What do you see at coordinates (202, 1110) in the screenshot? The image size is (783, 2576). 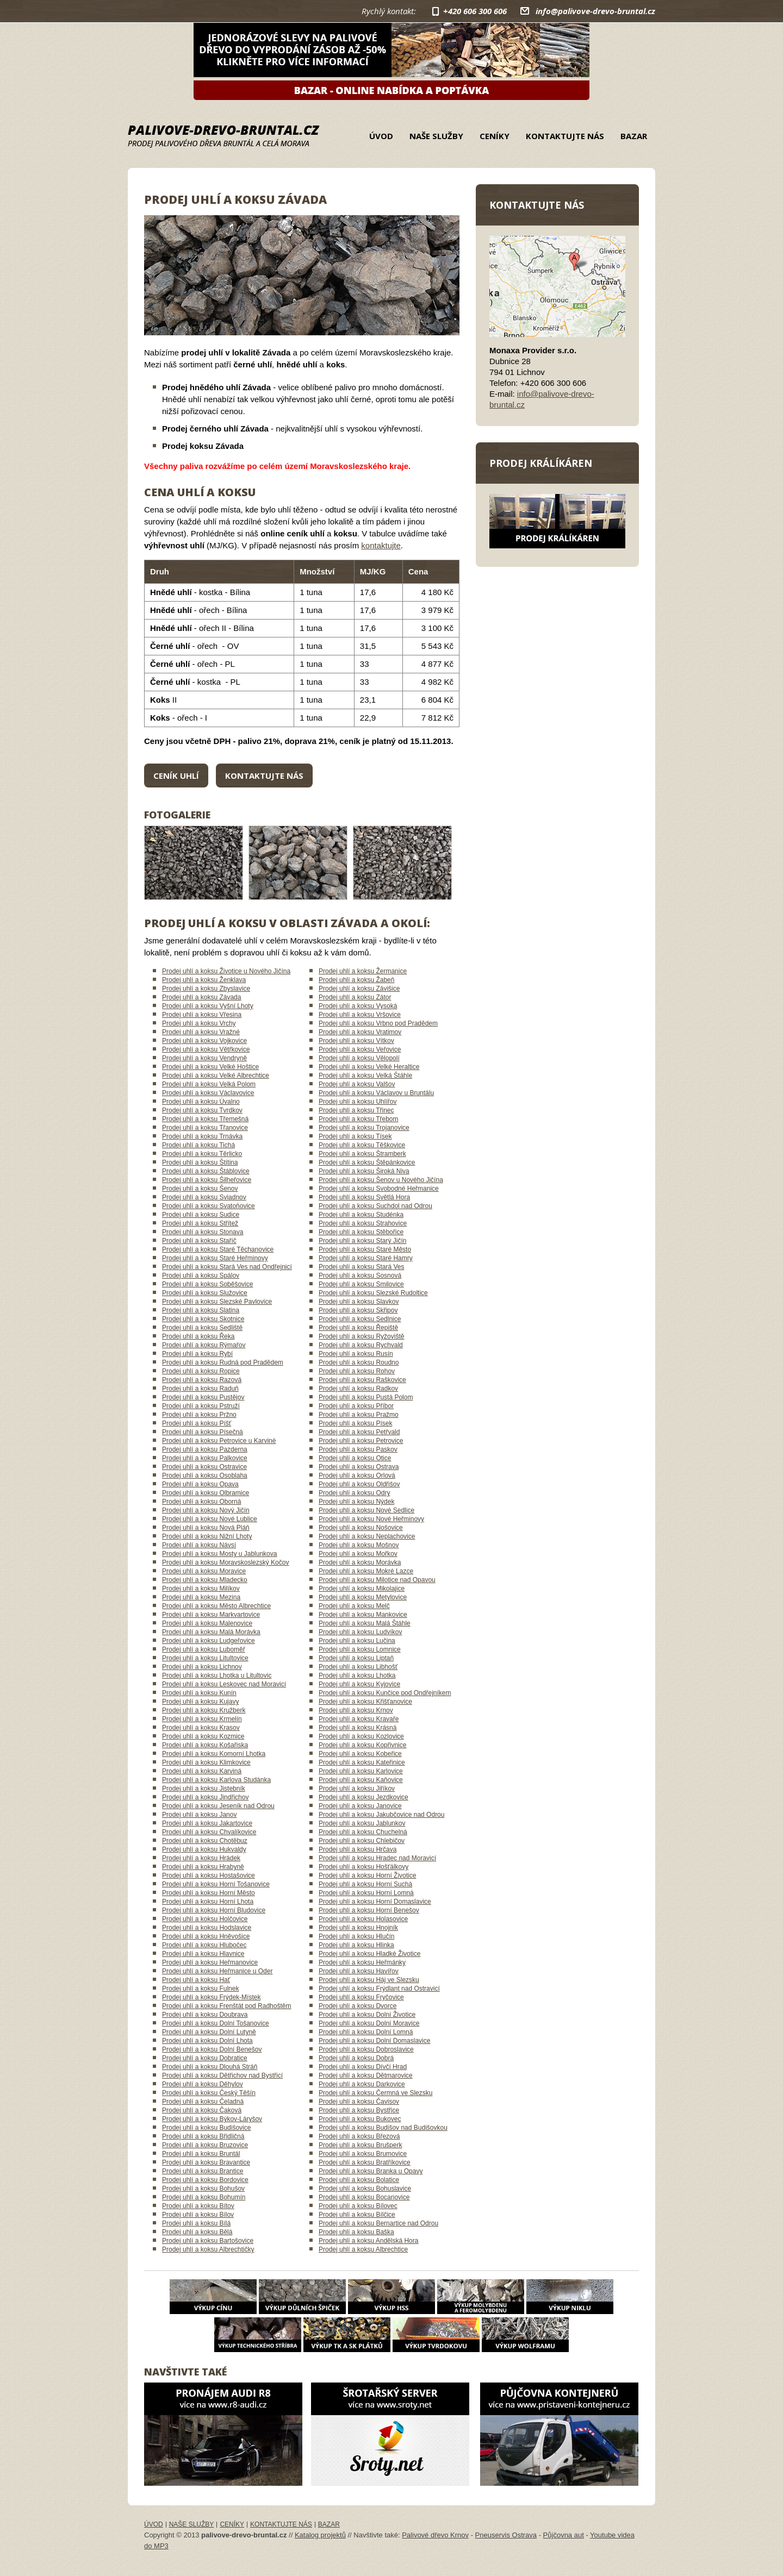 I see `Prodej uhlí a koksu Tvrdkov` at bounding box center [202, 1110].